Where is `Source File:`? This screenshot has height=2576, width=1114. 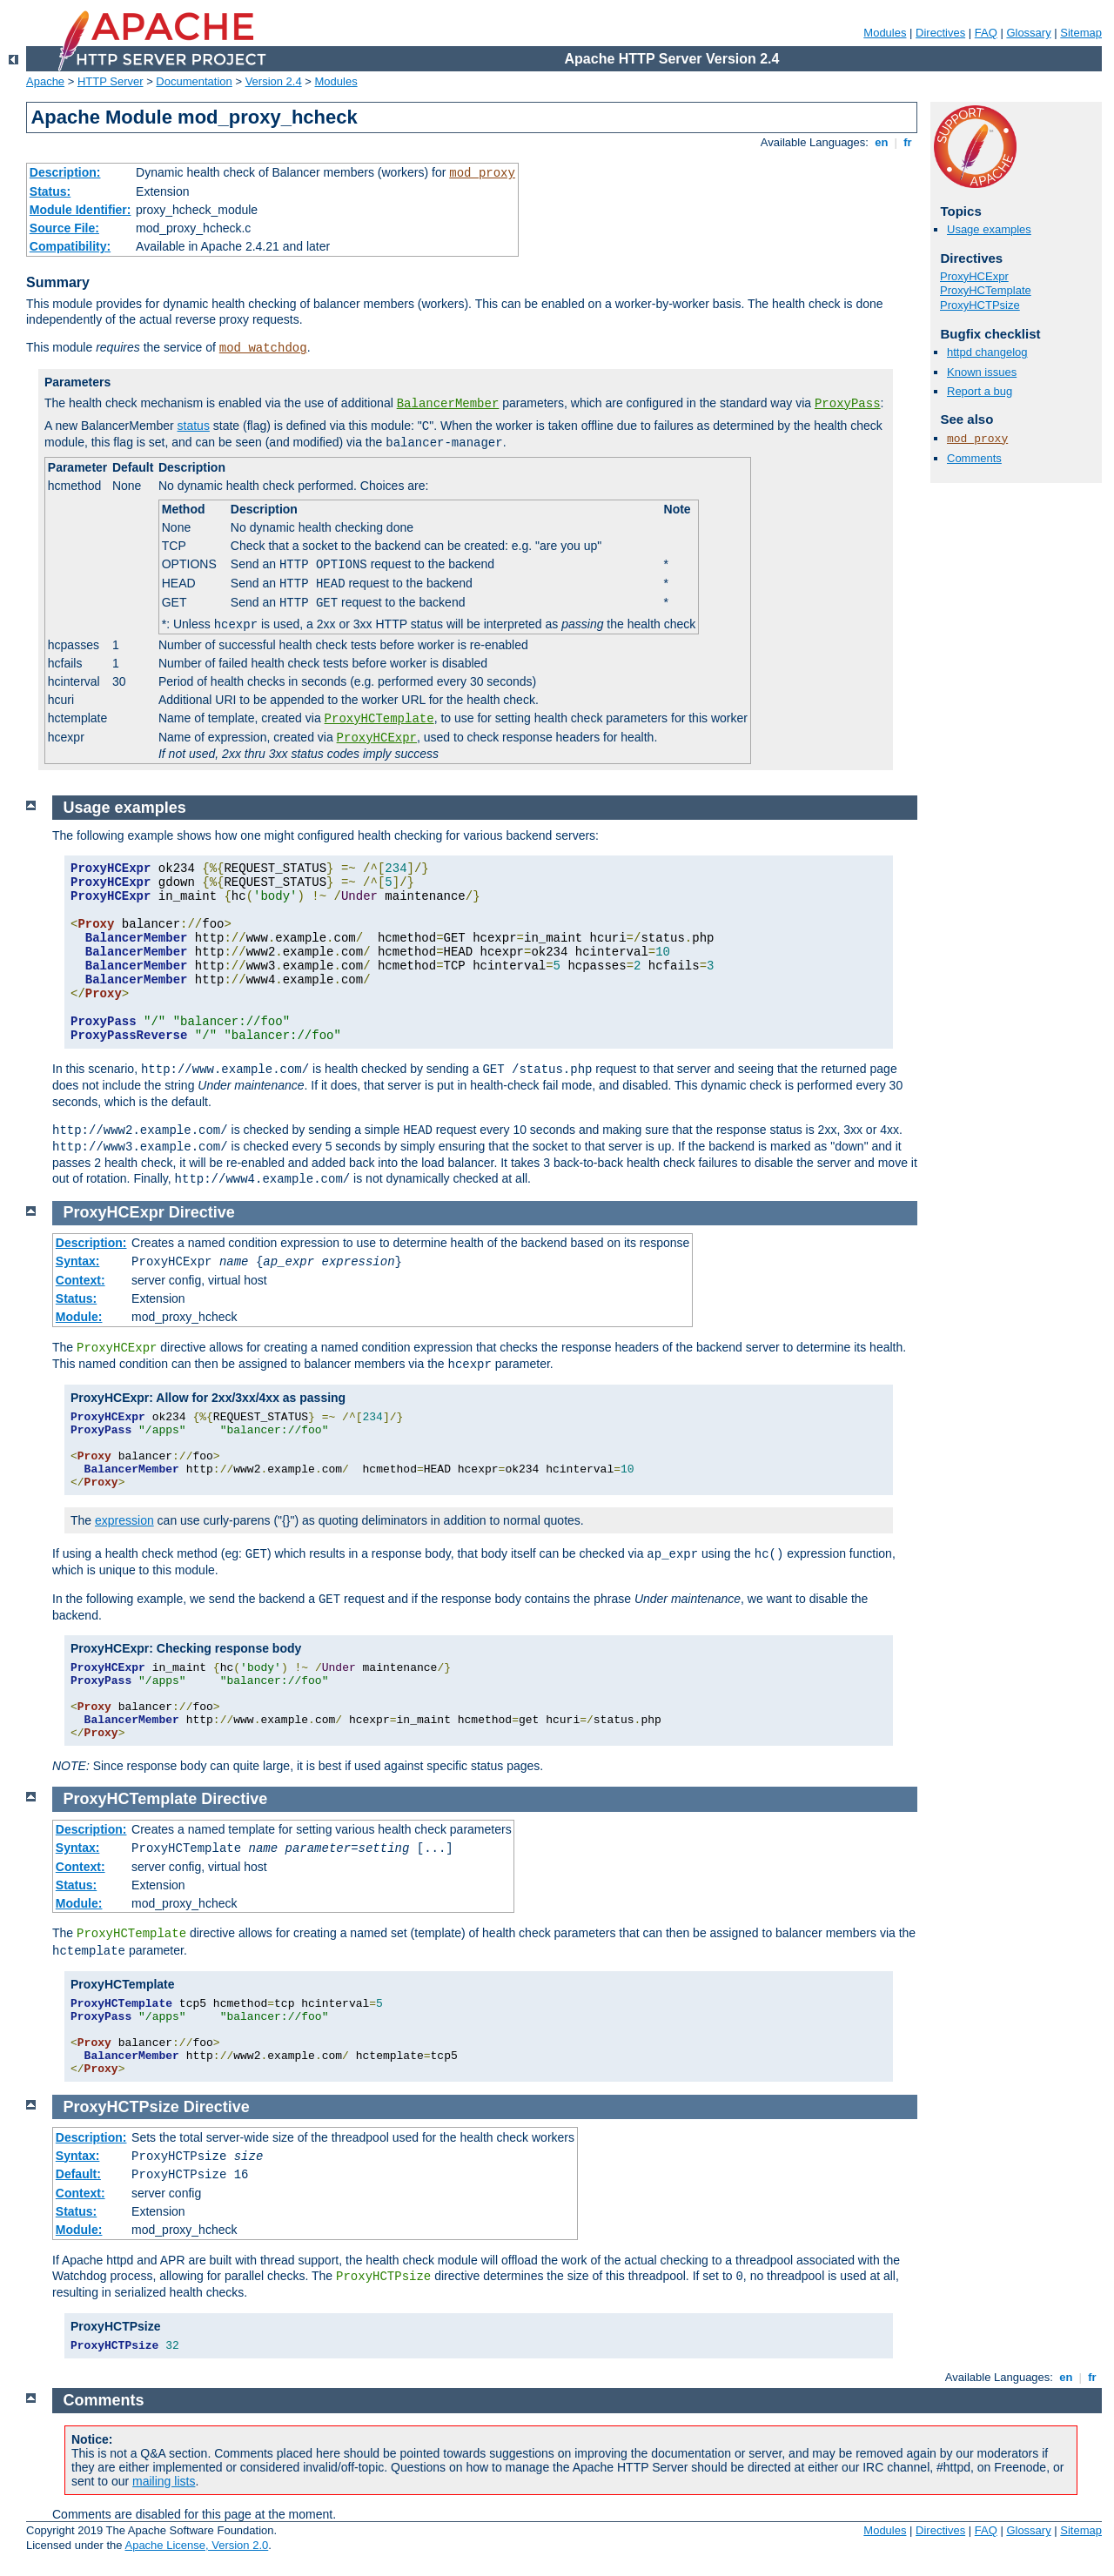 Source File: is located at coordinates (64, 228).